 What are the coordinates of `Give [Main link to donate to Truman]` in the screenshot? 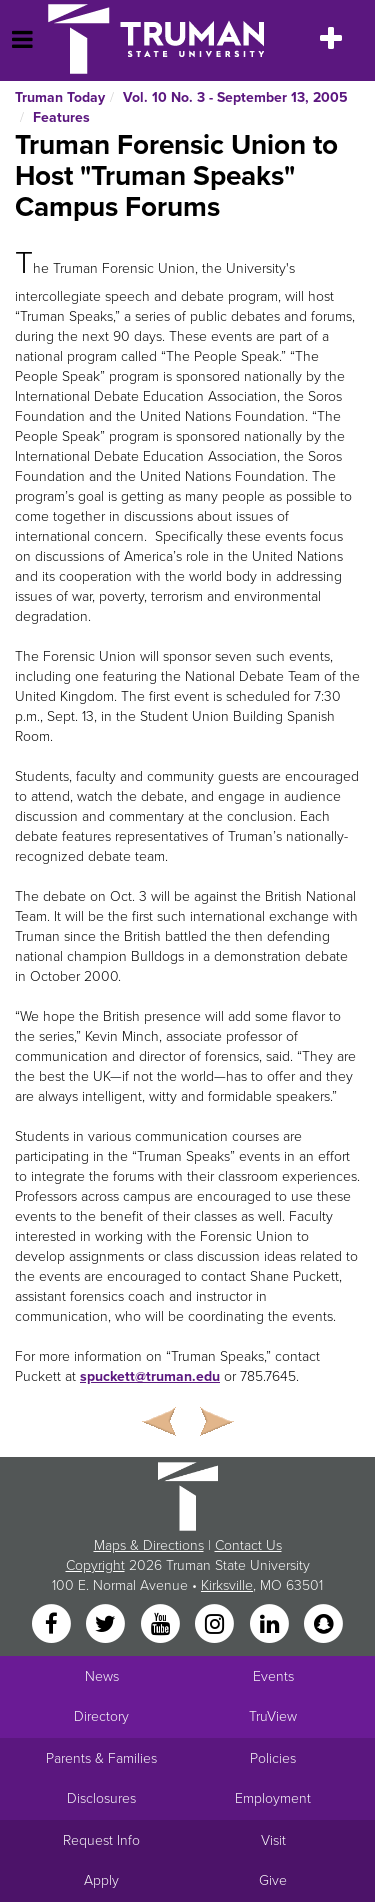 It's located at (273, 1880).